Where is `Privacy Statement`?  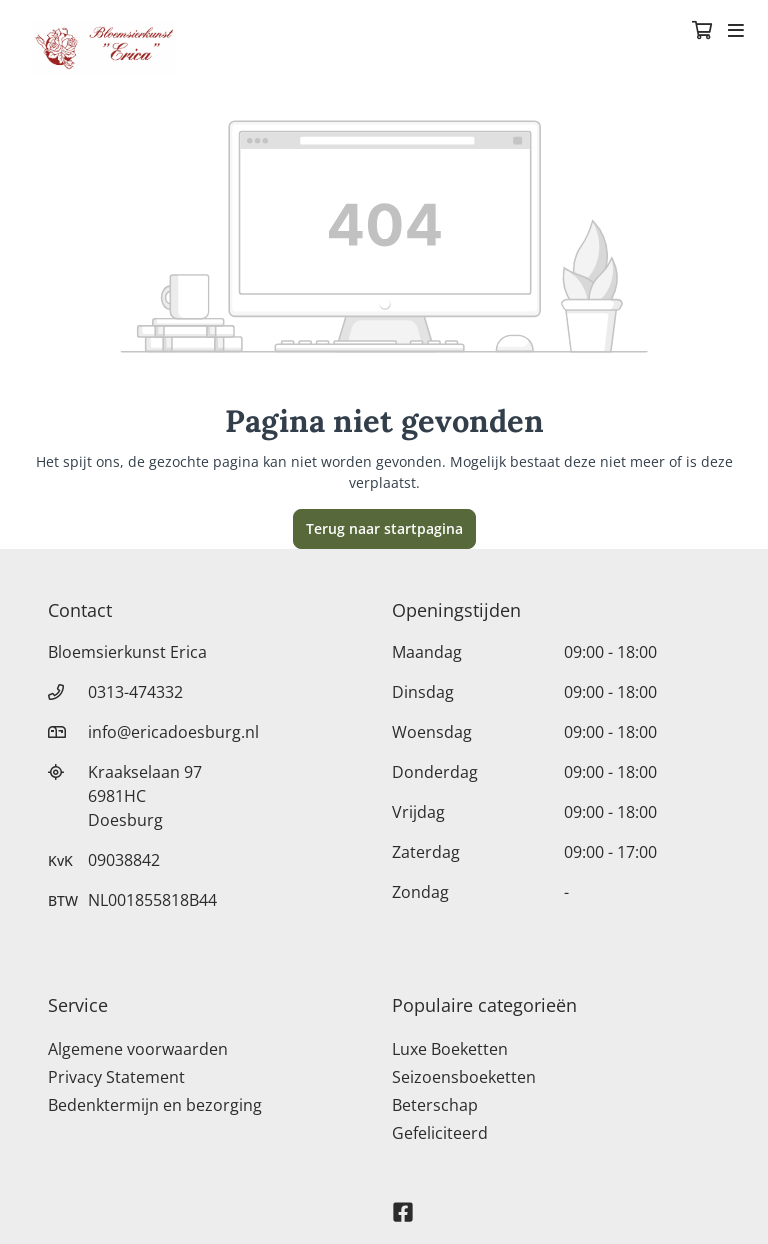
Privacy Statement is located at coordinates (116, 1077).